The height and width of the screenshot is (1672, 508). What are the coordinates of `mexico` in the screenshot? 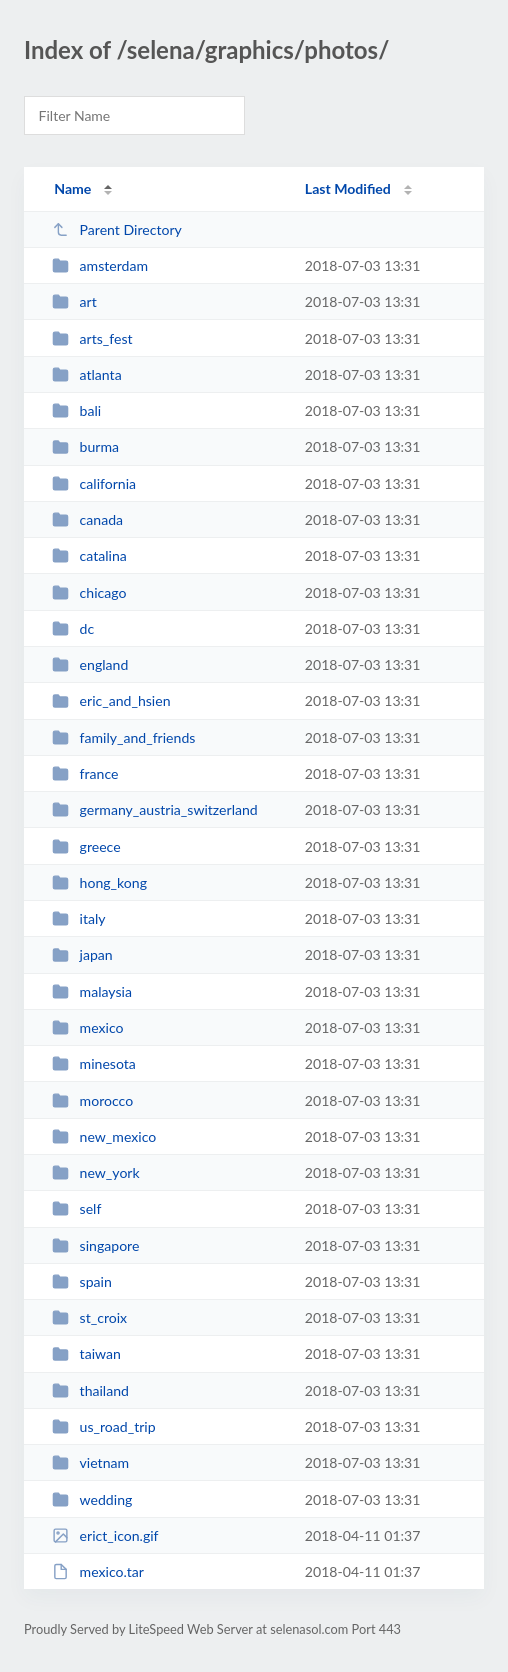 It's located at (87, 1027).